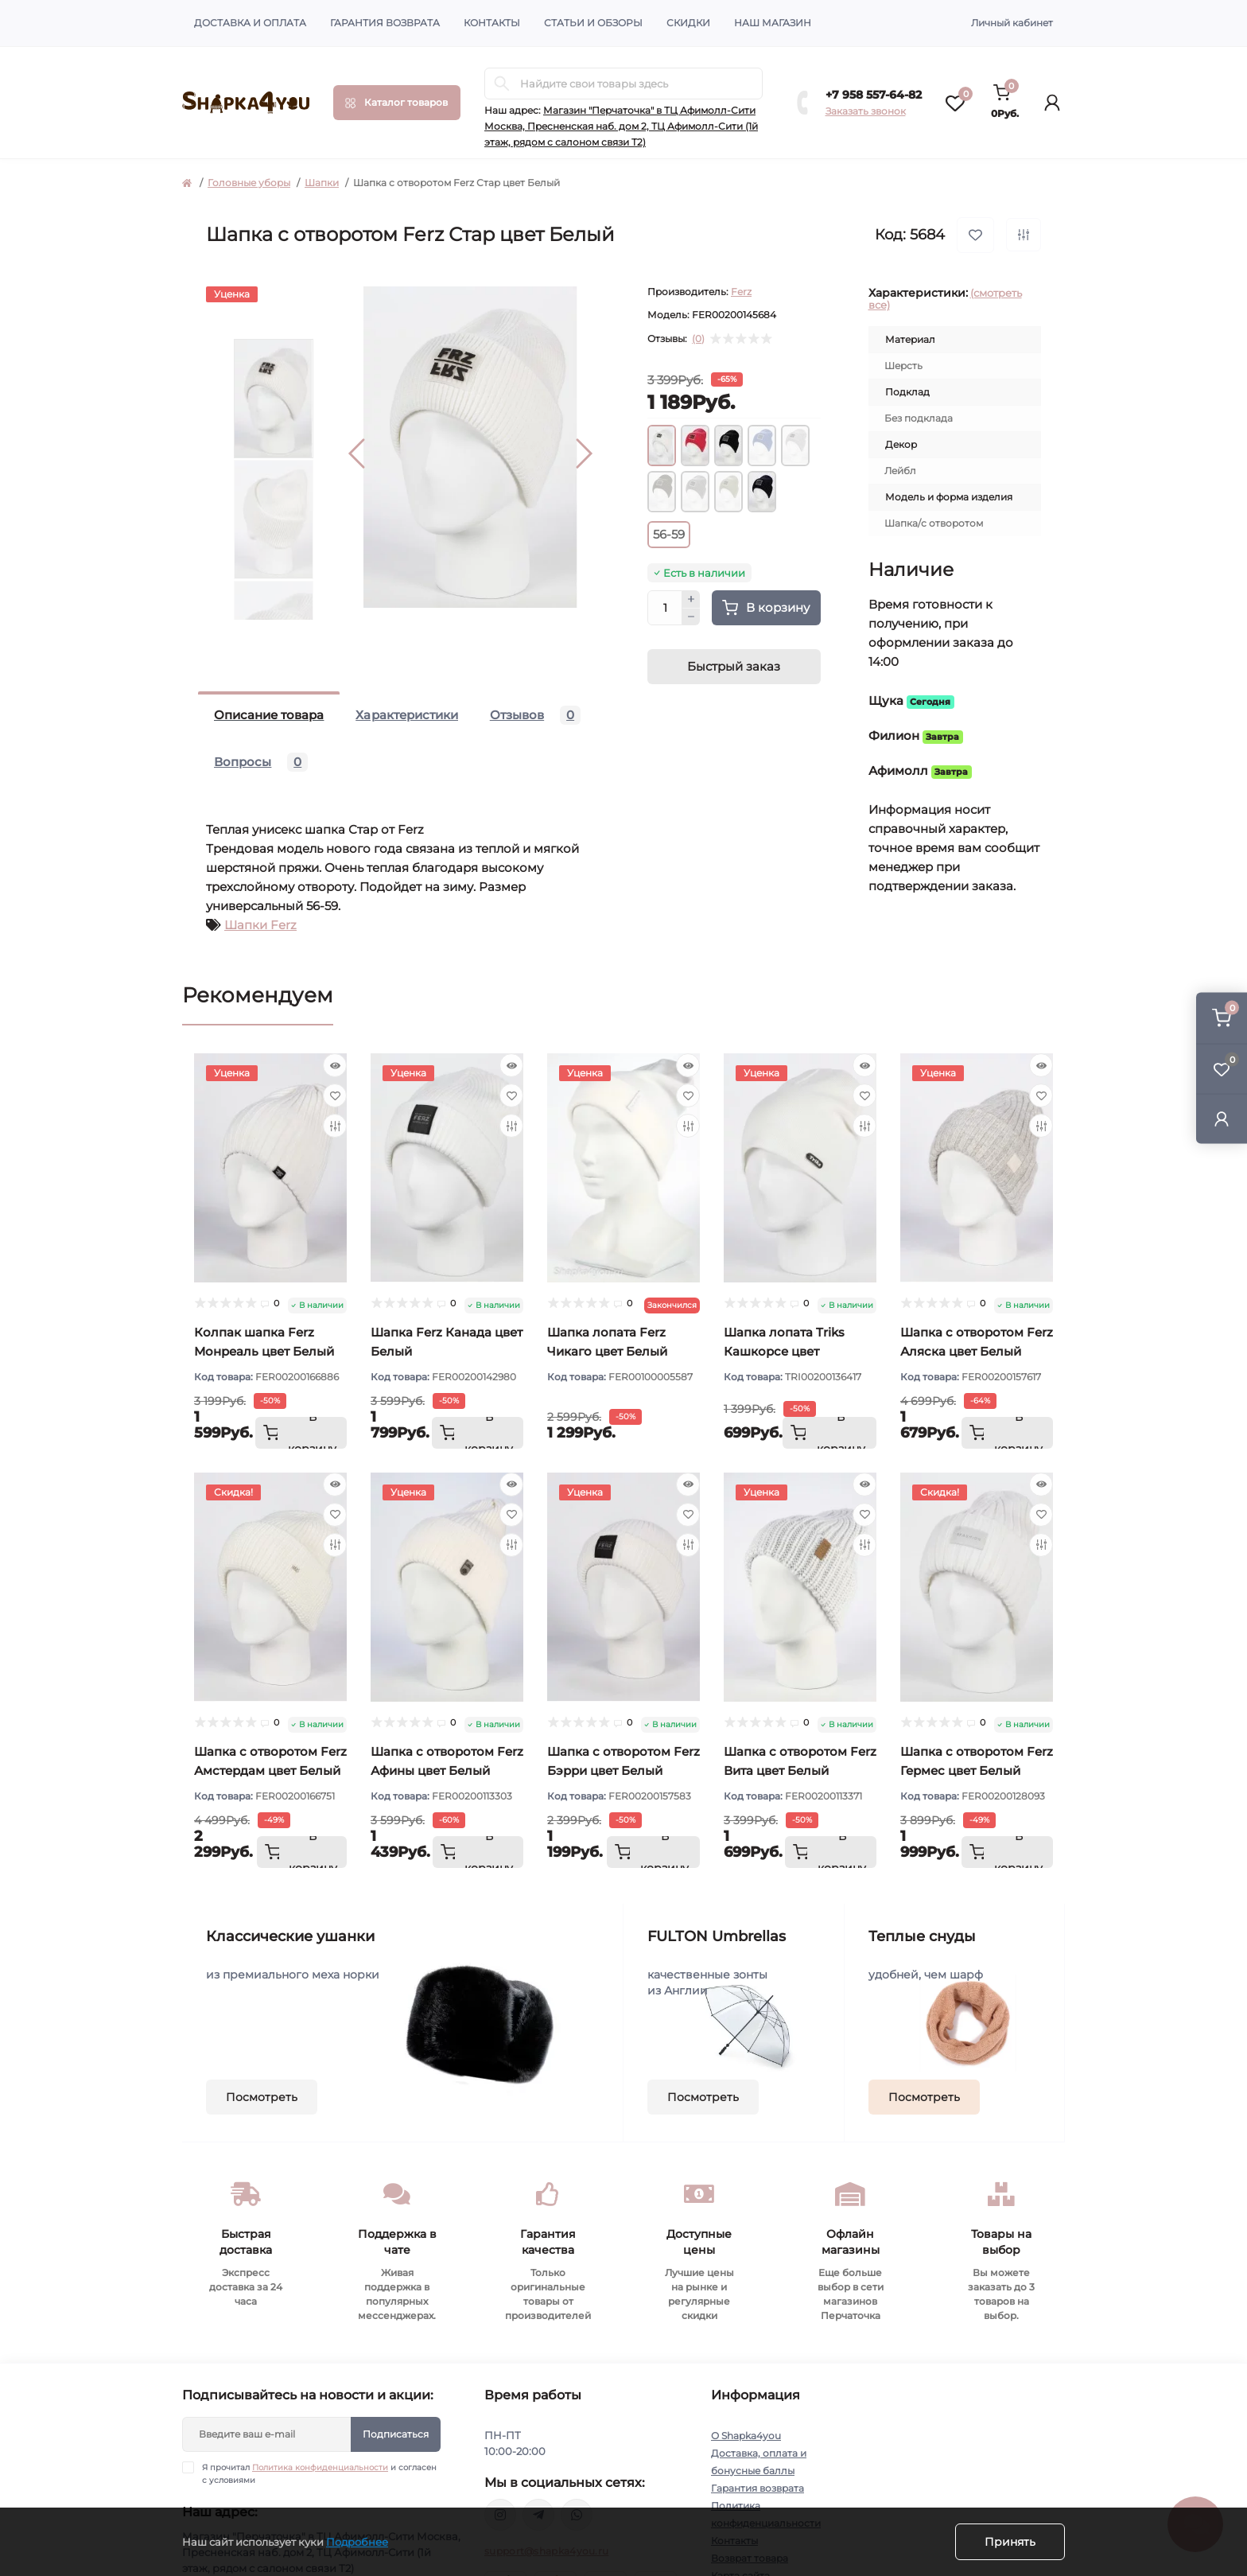  What do you see at coordinates (261, 2097) in the screenshot?
I see `Посмотреть` at bounding box center [261, 2097].